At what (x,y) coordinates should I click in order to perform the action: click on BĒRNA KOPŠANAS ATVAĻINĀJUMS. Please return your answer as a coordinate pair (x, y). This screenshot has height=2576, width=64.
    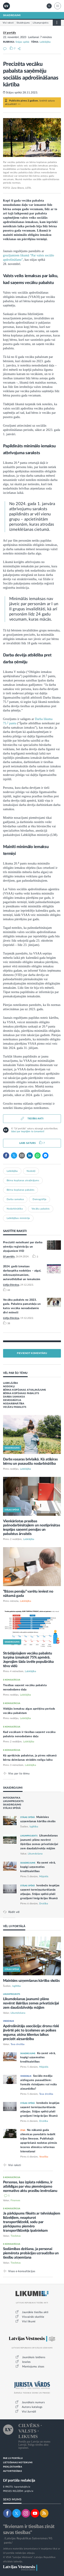
    Looking at the image, I should click on (24, 1390).